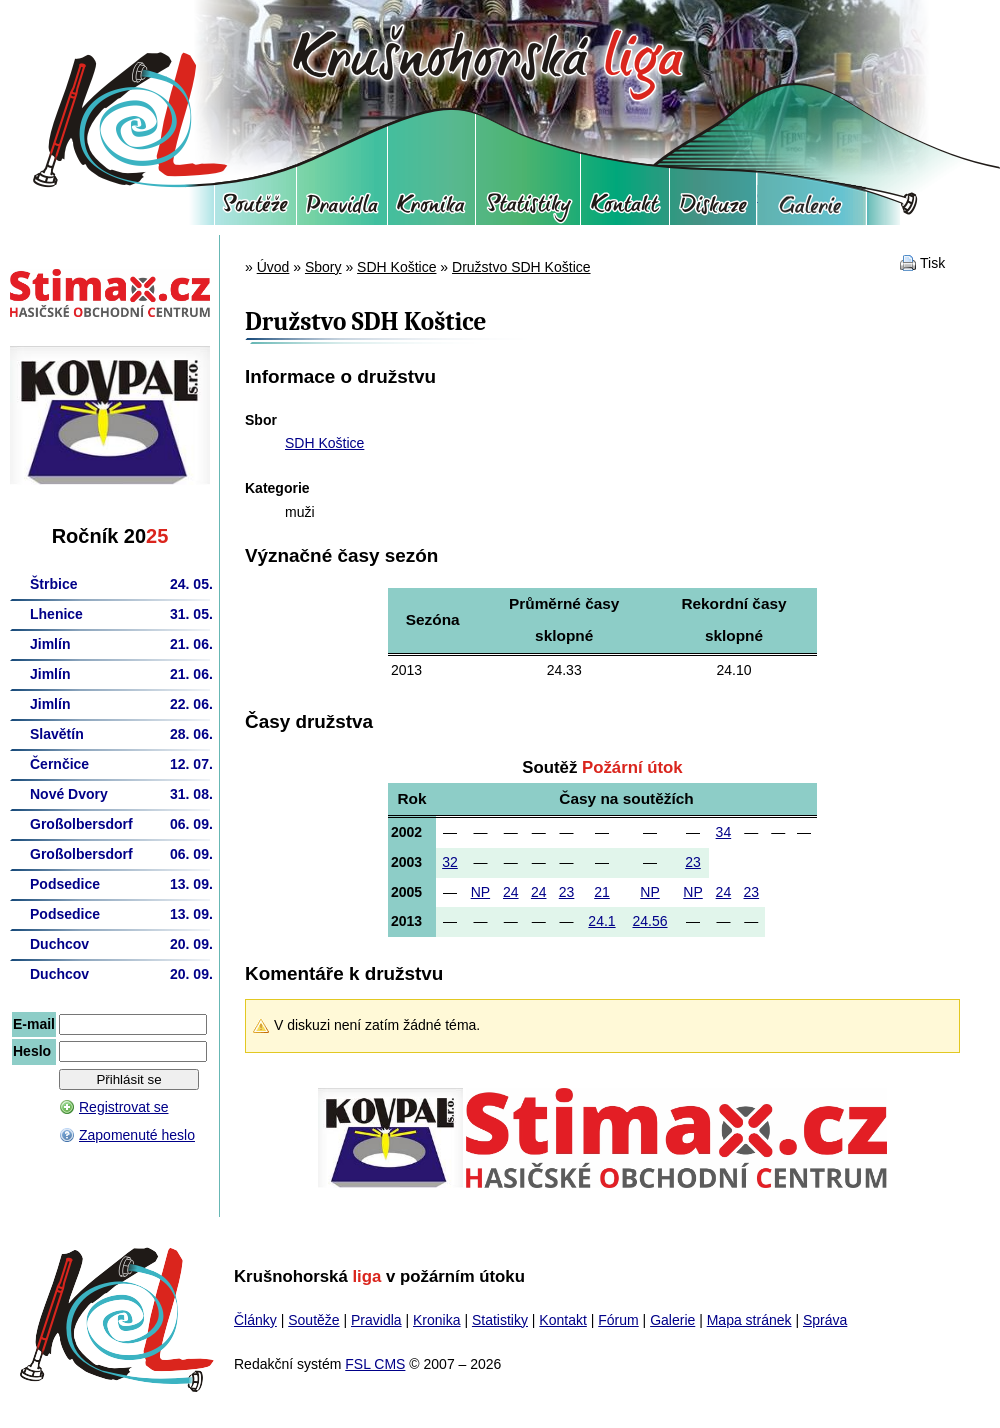  Describe the element at coordinates (511, 892) in the screenshot. I see `24` at that location.